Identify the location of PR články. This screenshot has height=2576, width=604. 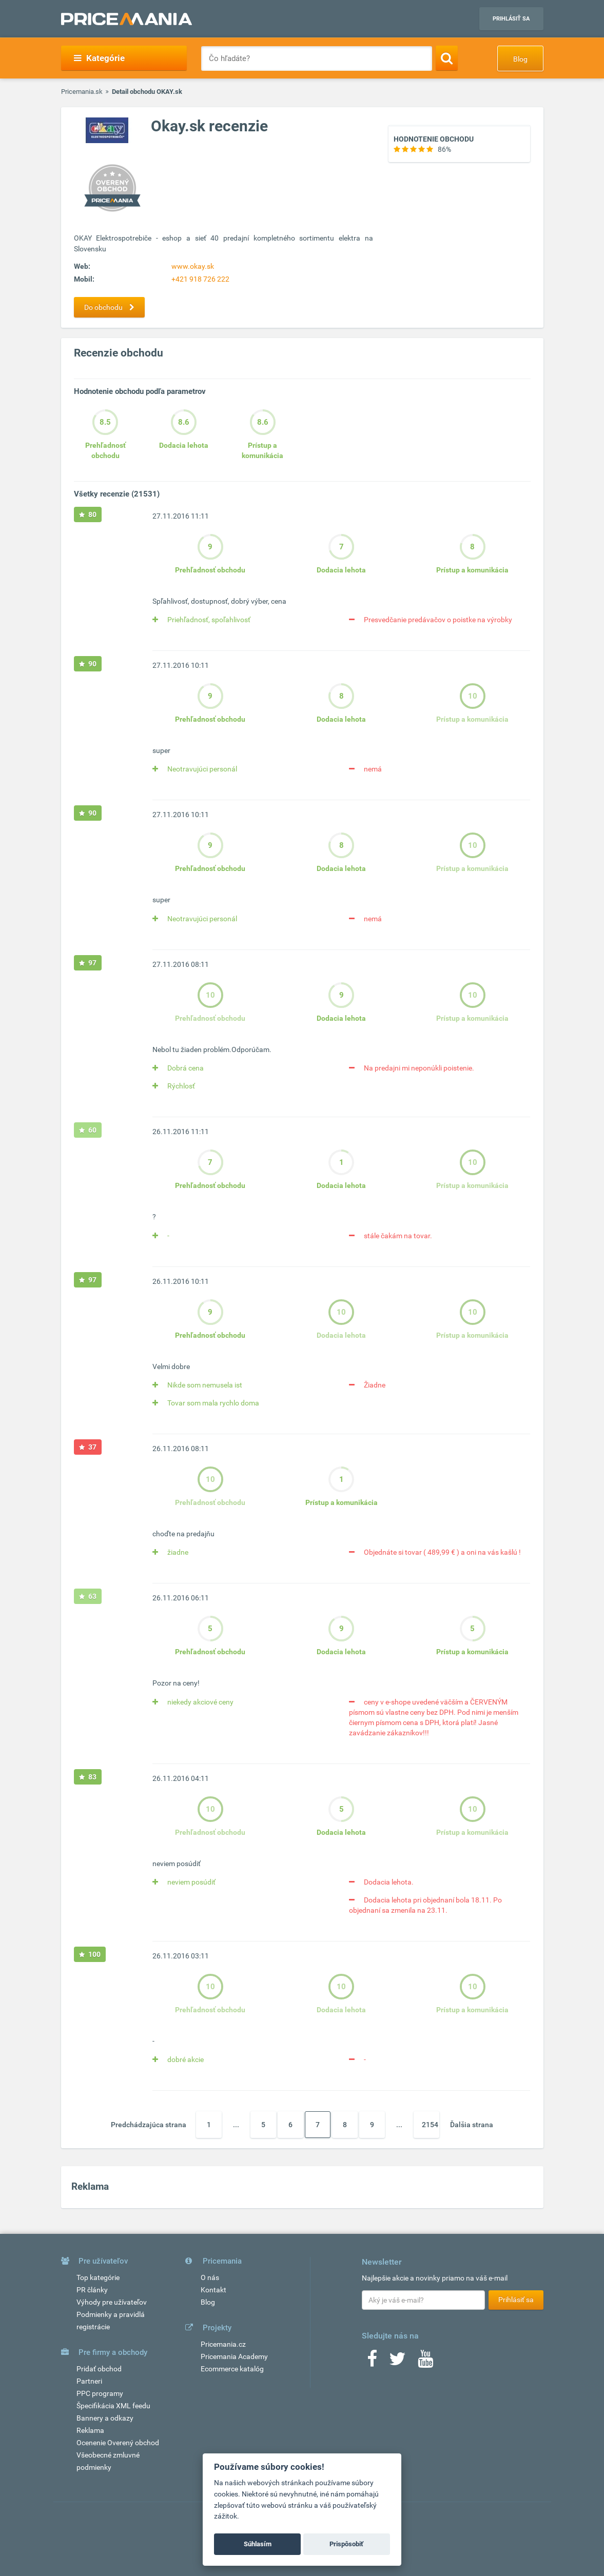
(92, 2290).